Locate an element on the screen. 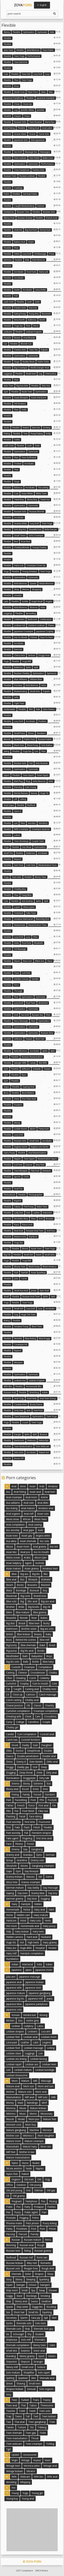 This screenshot has width=64, height=2576. Sauna is located at coordinates (34, 2301).